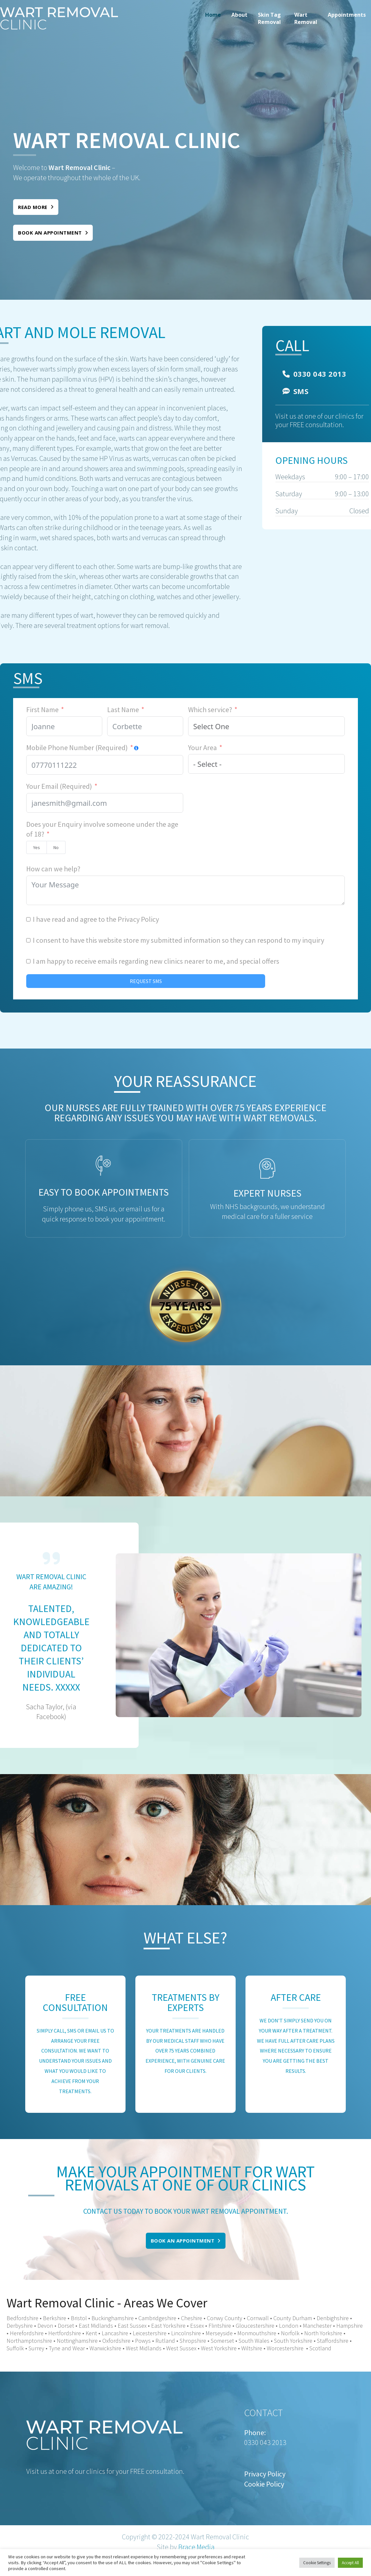 This screenshot has height=2576, width=371. Describe the element at coordinates (112, 2318) in the screenshot. I see `Buckinghamshire` at that location.